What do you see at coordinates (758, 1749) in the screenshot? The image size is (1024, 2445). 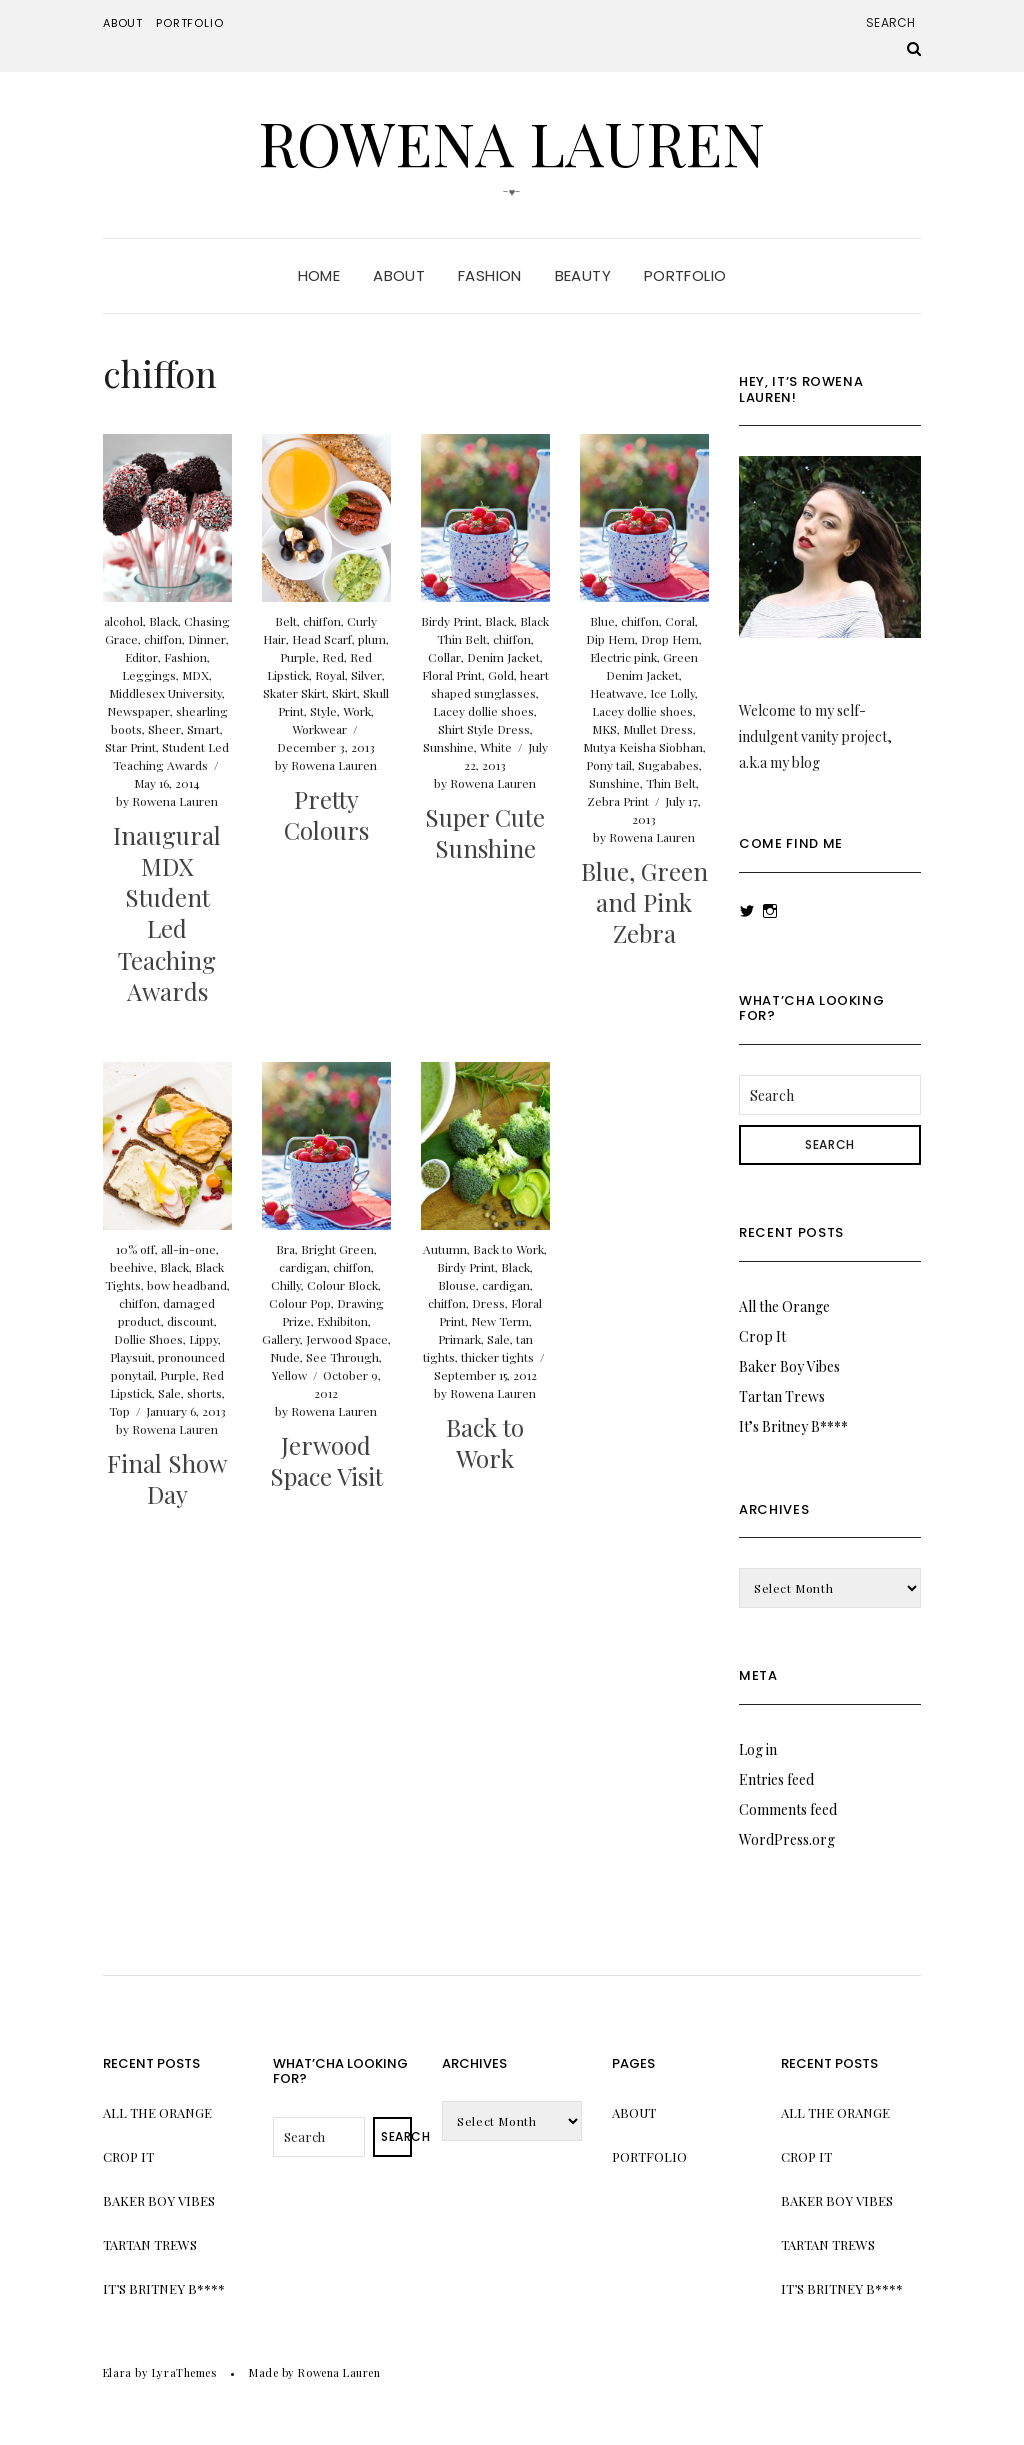 I see `Log in` at bounding box center [758, 1749].